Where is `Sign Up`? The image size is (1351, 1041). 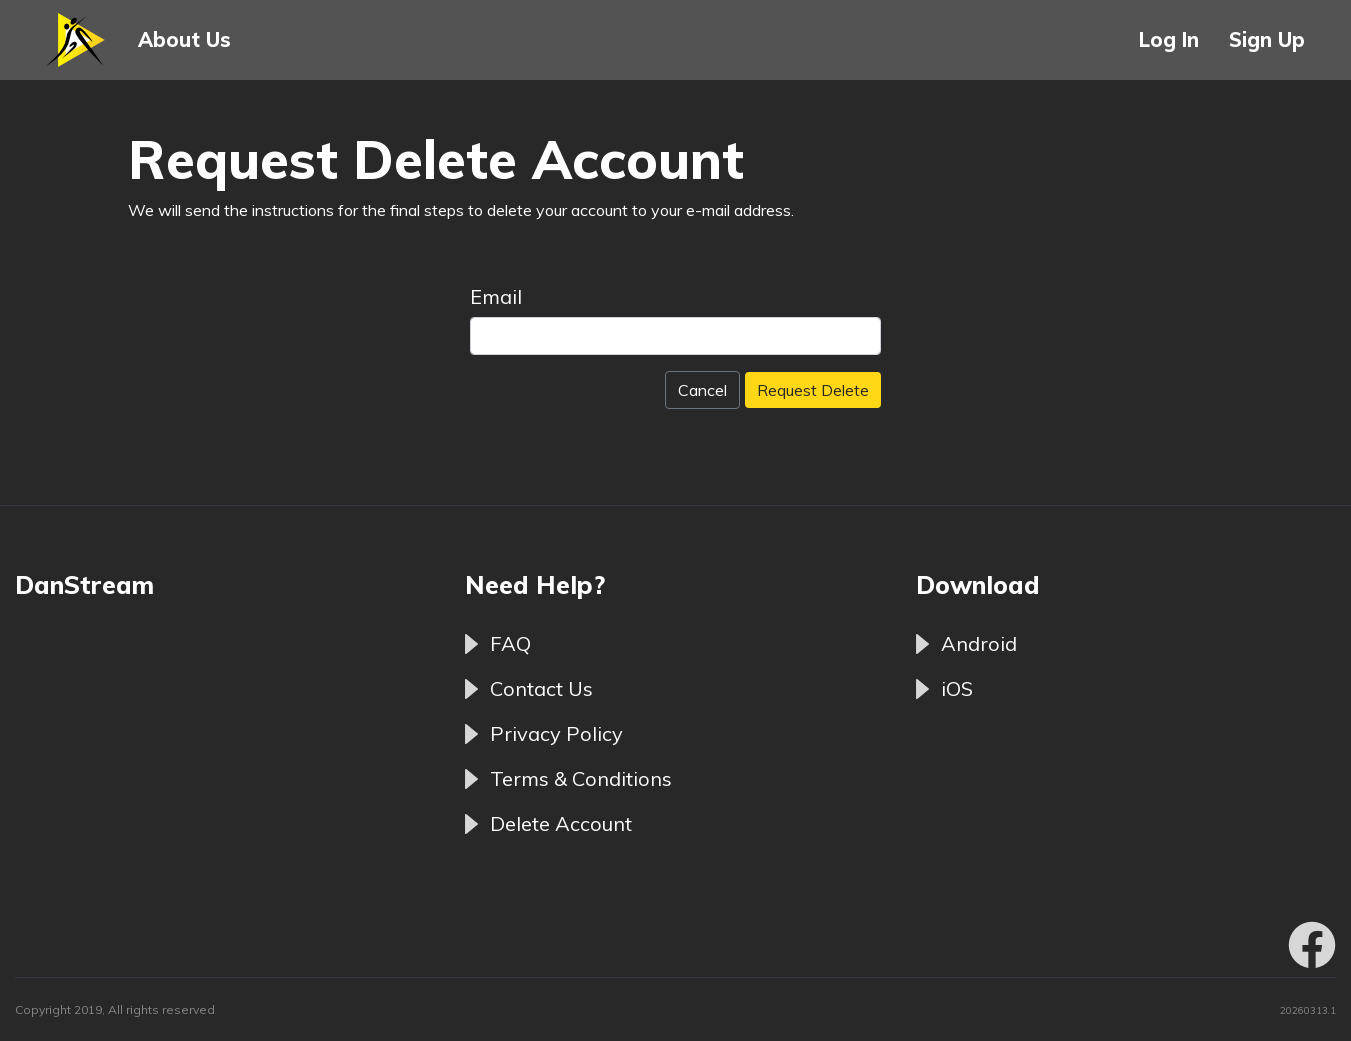
Sign Up is located at coordinates (1267, 39).